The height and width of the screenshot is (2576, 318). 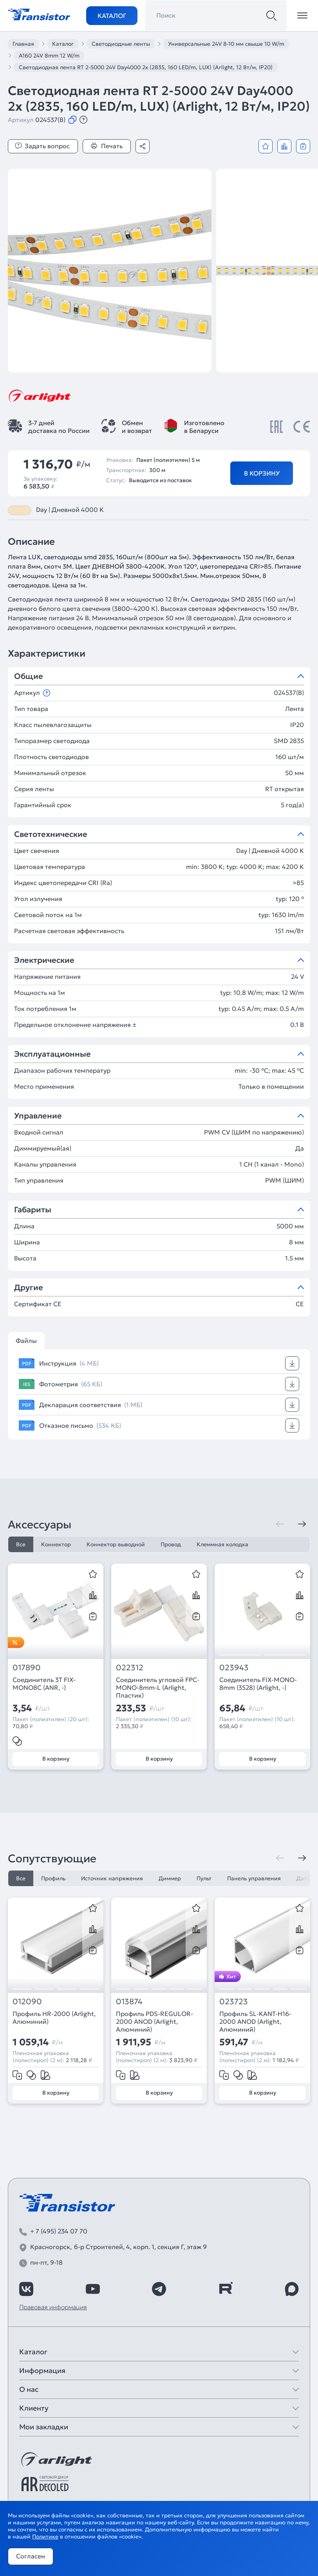 What do you see at coordinates (93, 2289) in the screenshot?
I see `[https://www.youtube.com/channel/UCzm2WVp2z8zcpR4Hyenjx6w]` at bounding box center [93, 2289].